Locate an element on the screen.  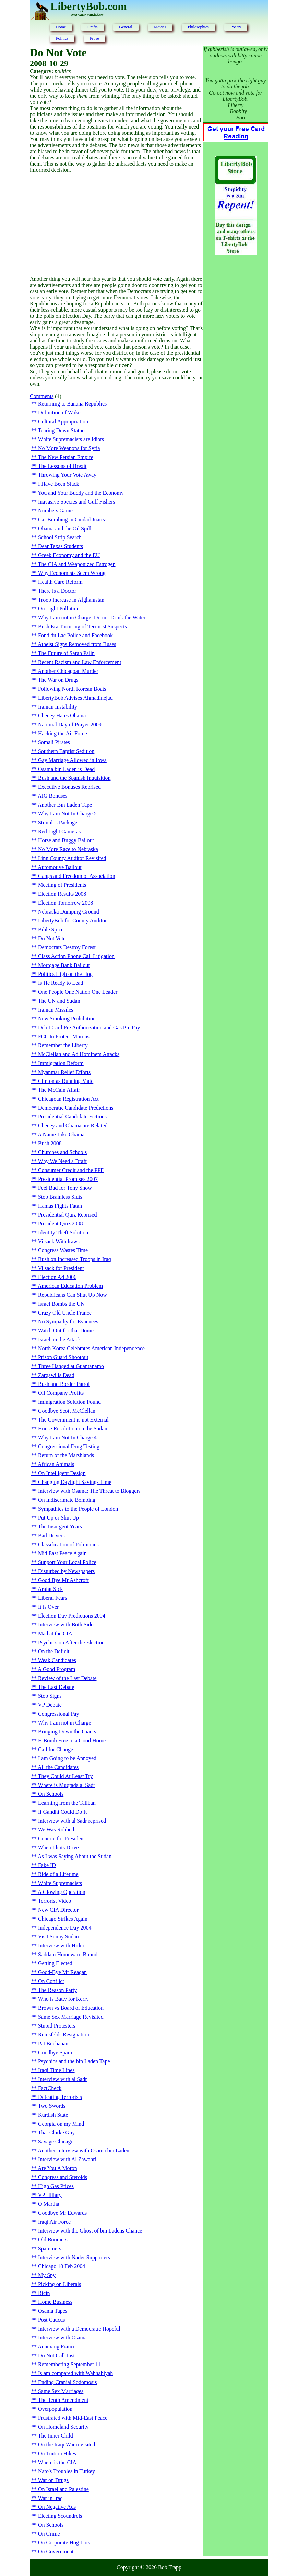
War in Iraq is located at coordinates (50, 2498).